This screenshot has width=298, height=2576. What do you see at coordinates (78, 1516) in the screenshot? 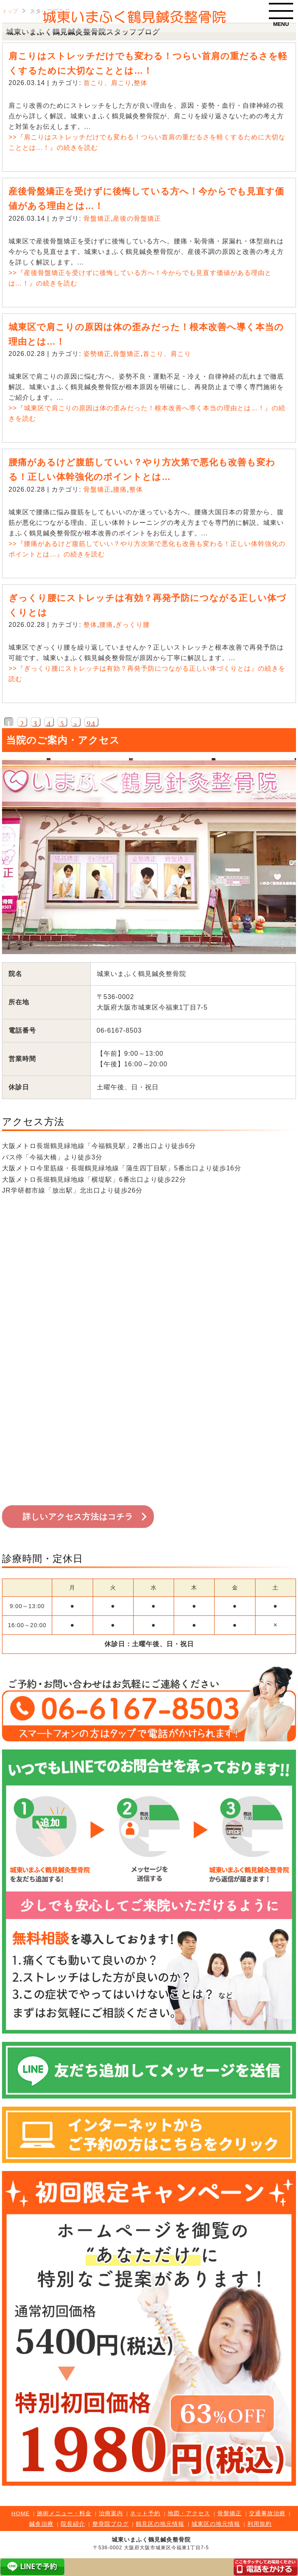
I see `詳しいアクセス方法はコチラ` at bounding box center [78, 1516].